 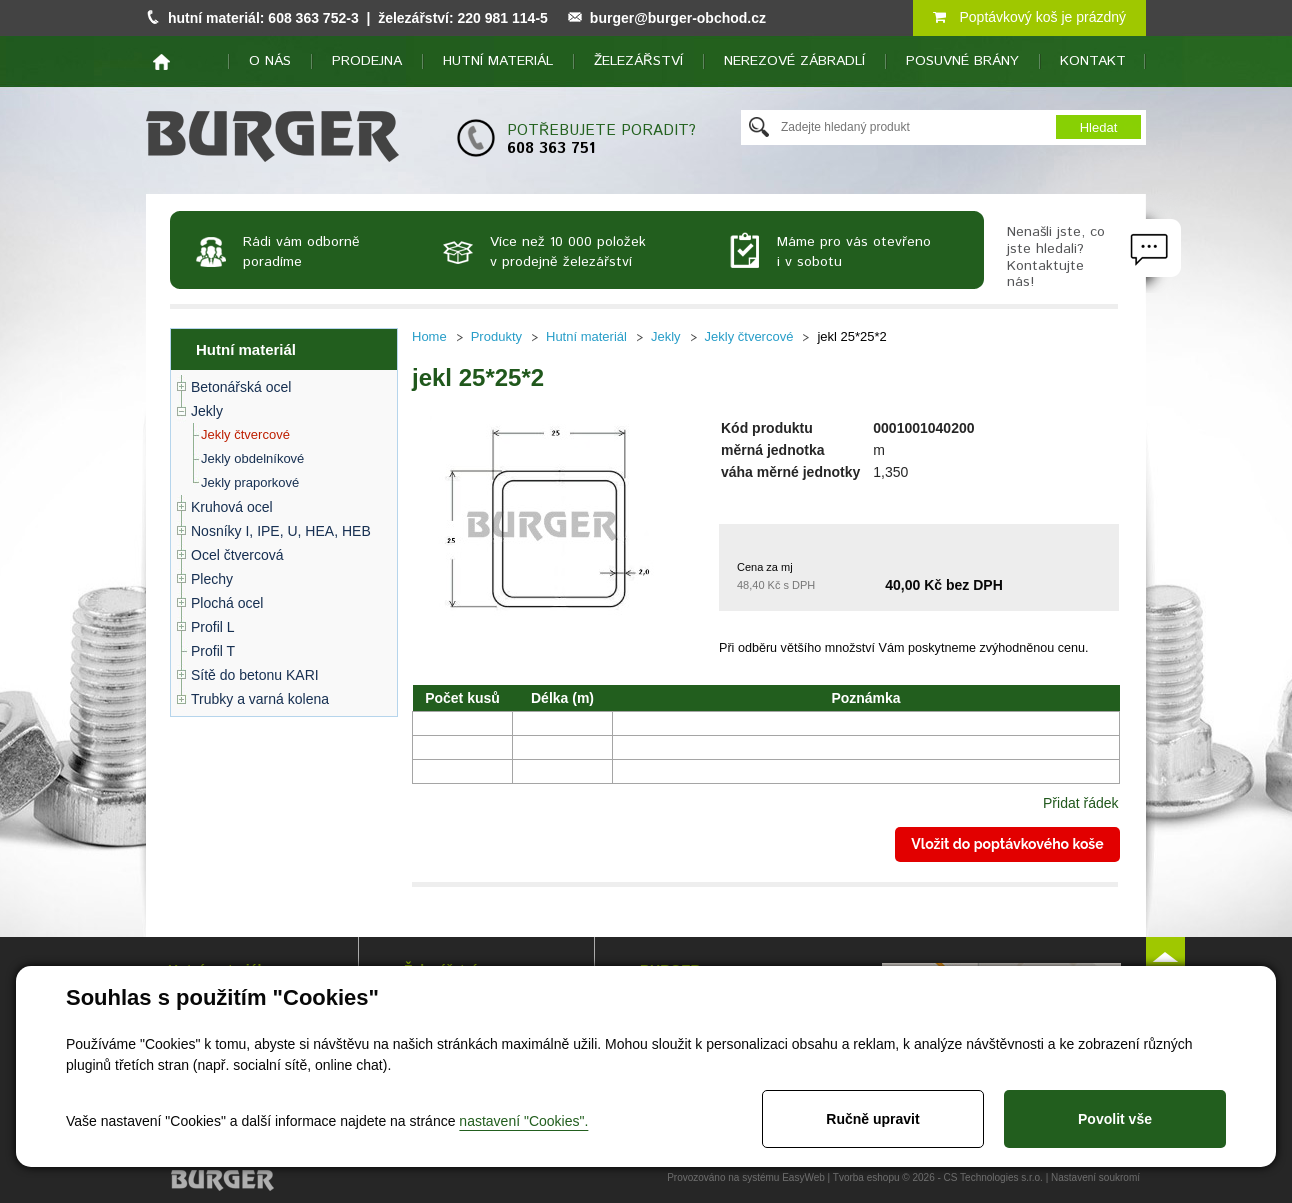 What do you see at coordinates (260, 699) in the screenshot?
I see `Trubky a varná kolena` at bounding box center [260, 699].